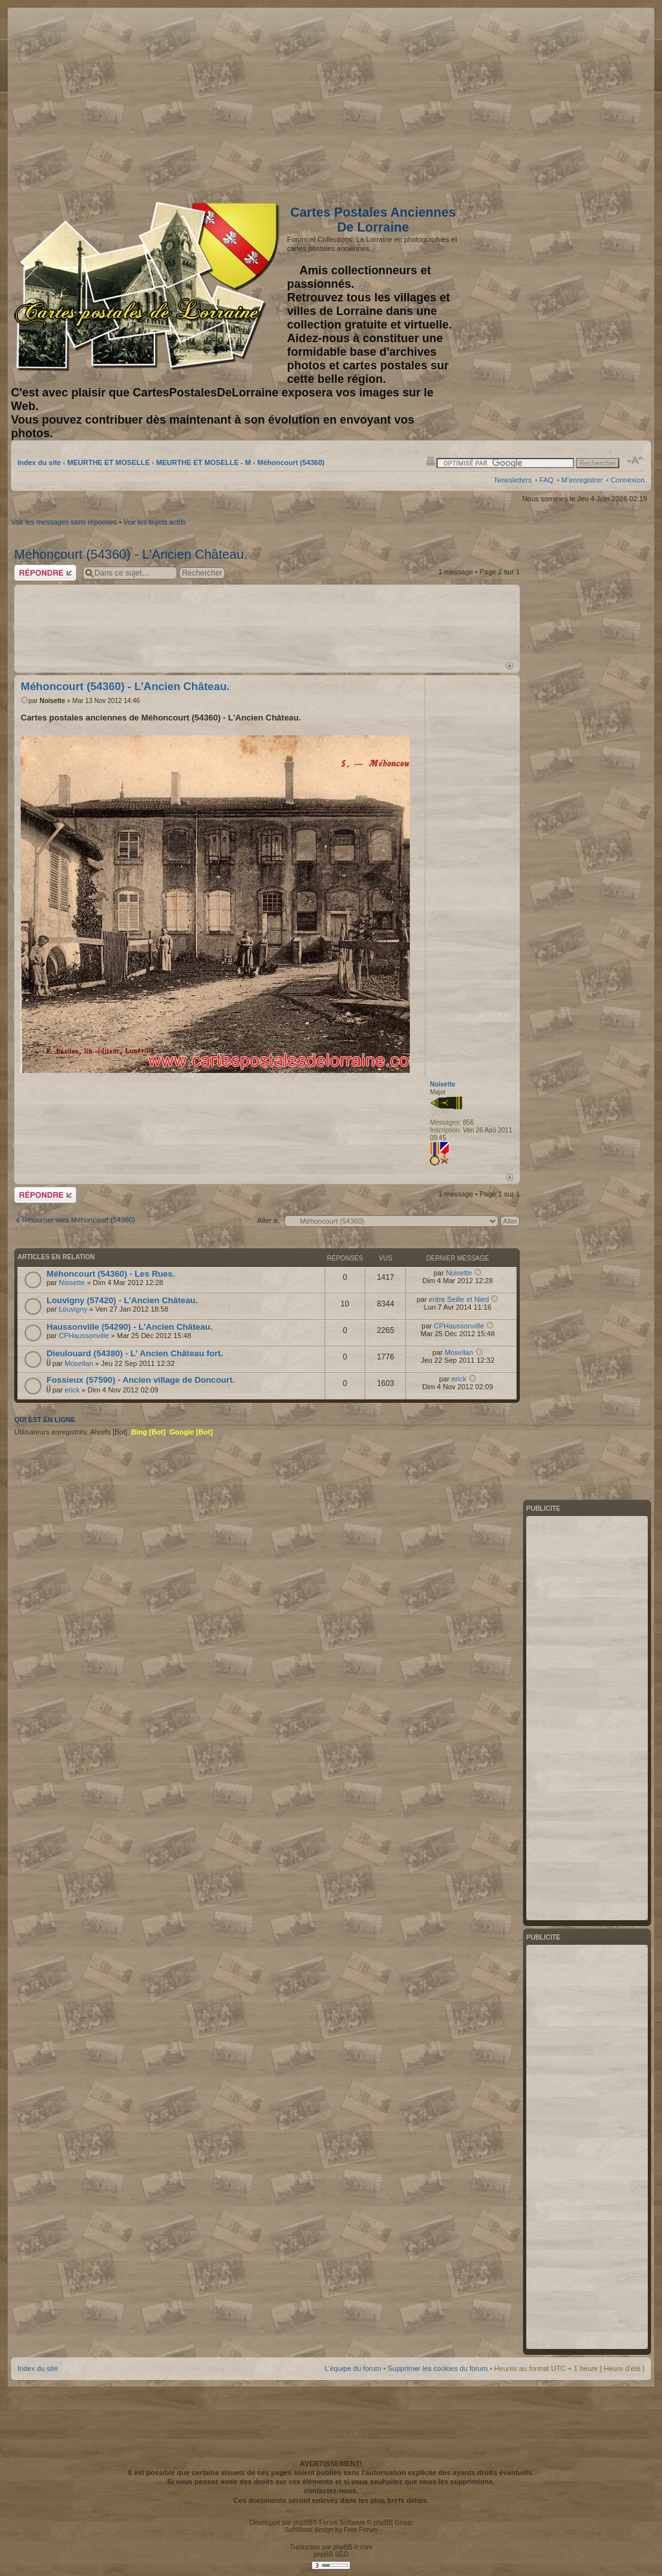 This screenshot has height=2576, width=662. I want to click on Aller à:, so click(268, 1220).